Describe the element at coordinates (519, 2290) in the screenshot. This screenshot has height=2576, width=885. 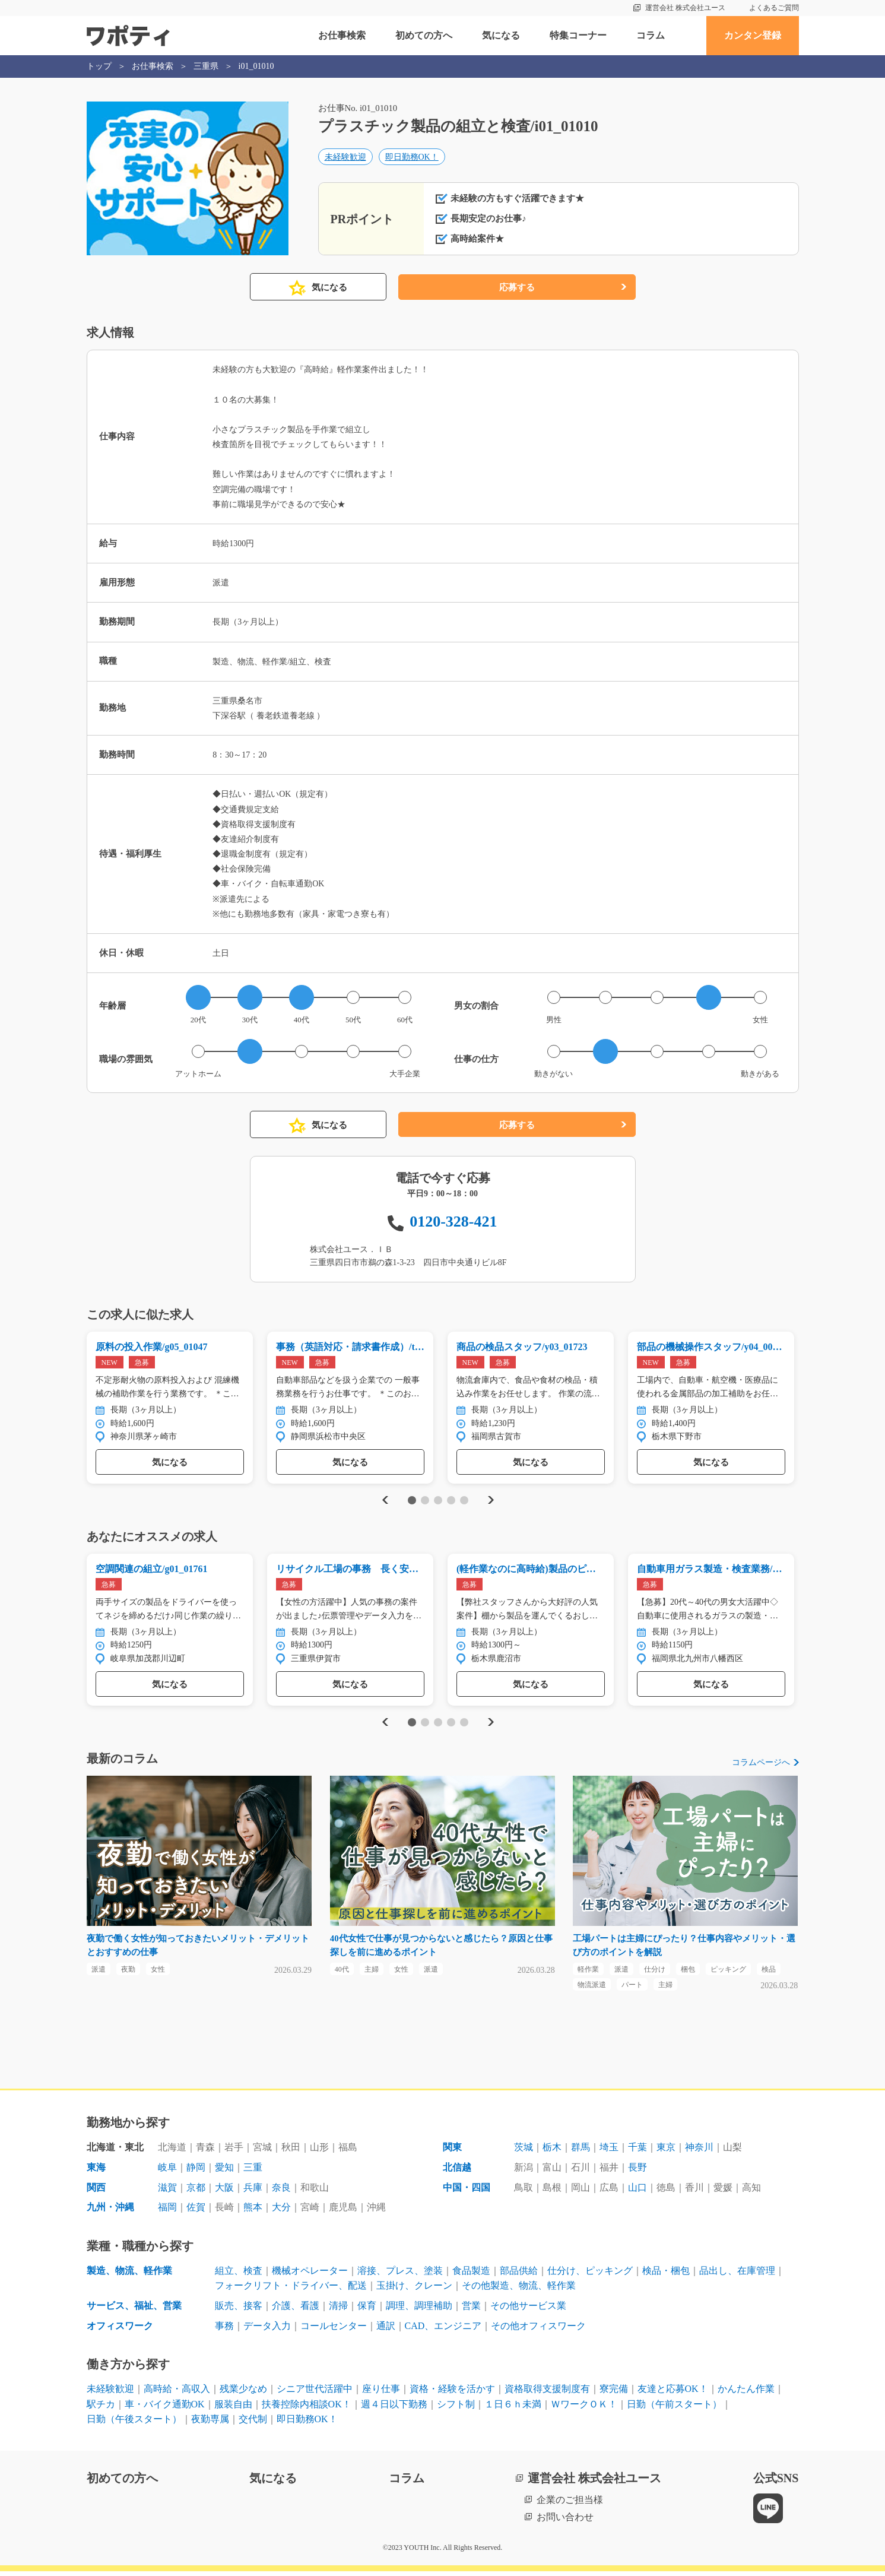
I see `その他製造、物流、軽作業` at that location.